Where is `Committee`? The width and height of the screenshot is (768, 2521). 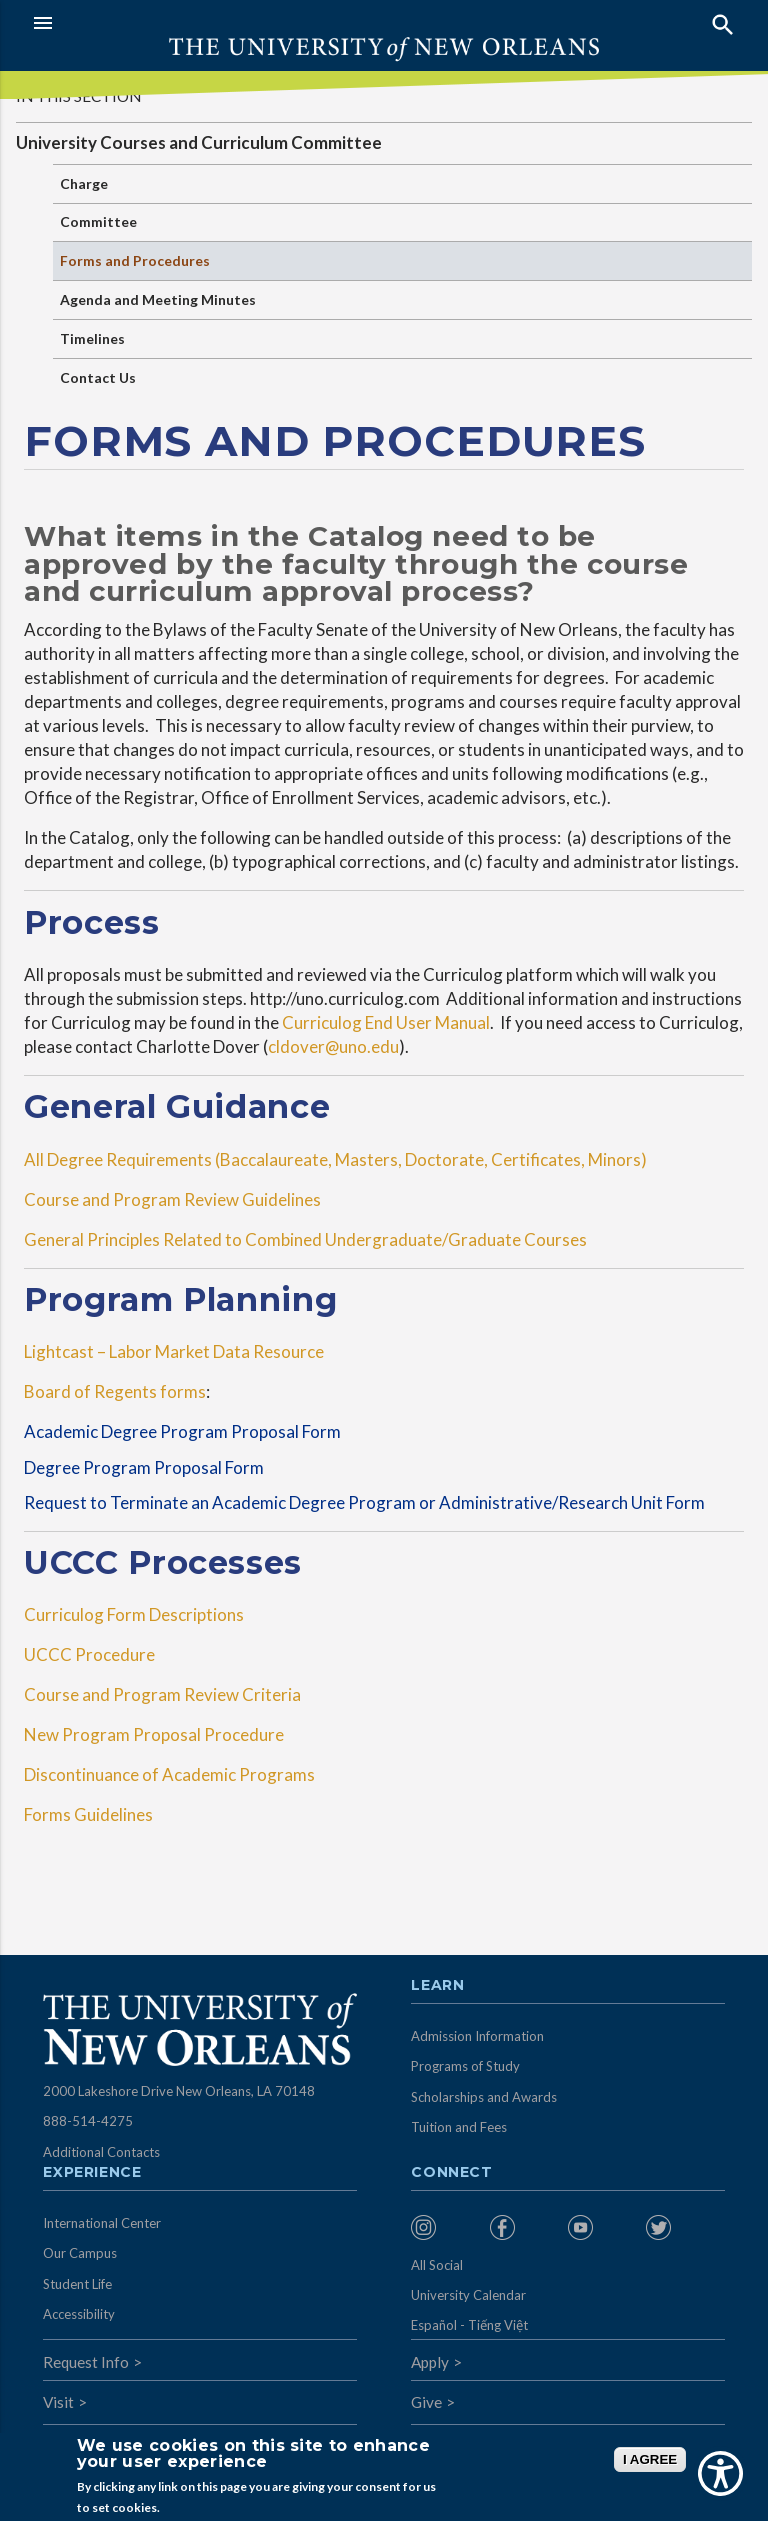 Committee is located at coordinates (98, 221).